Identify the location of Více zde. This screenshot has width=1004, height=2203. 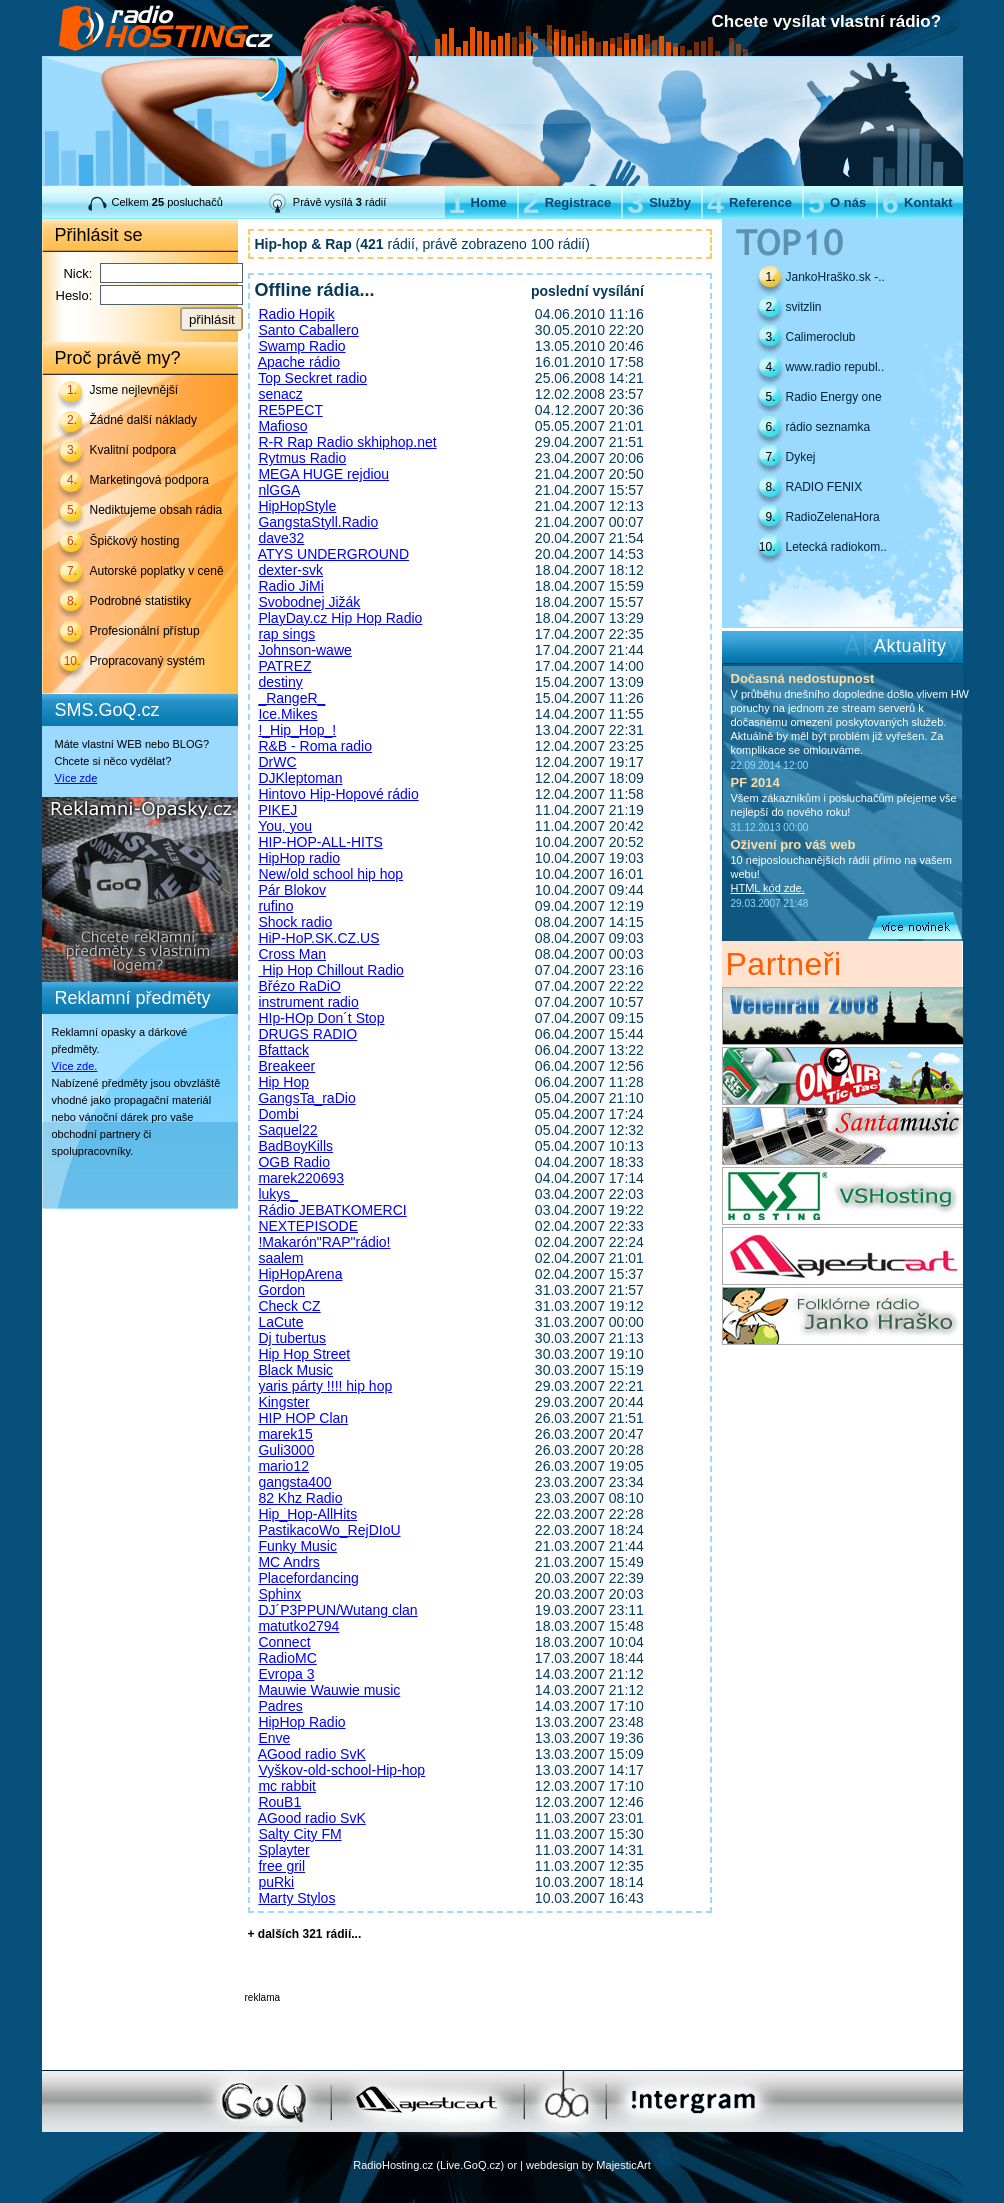
(76, 778).